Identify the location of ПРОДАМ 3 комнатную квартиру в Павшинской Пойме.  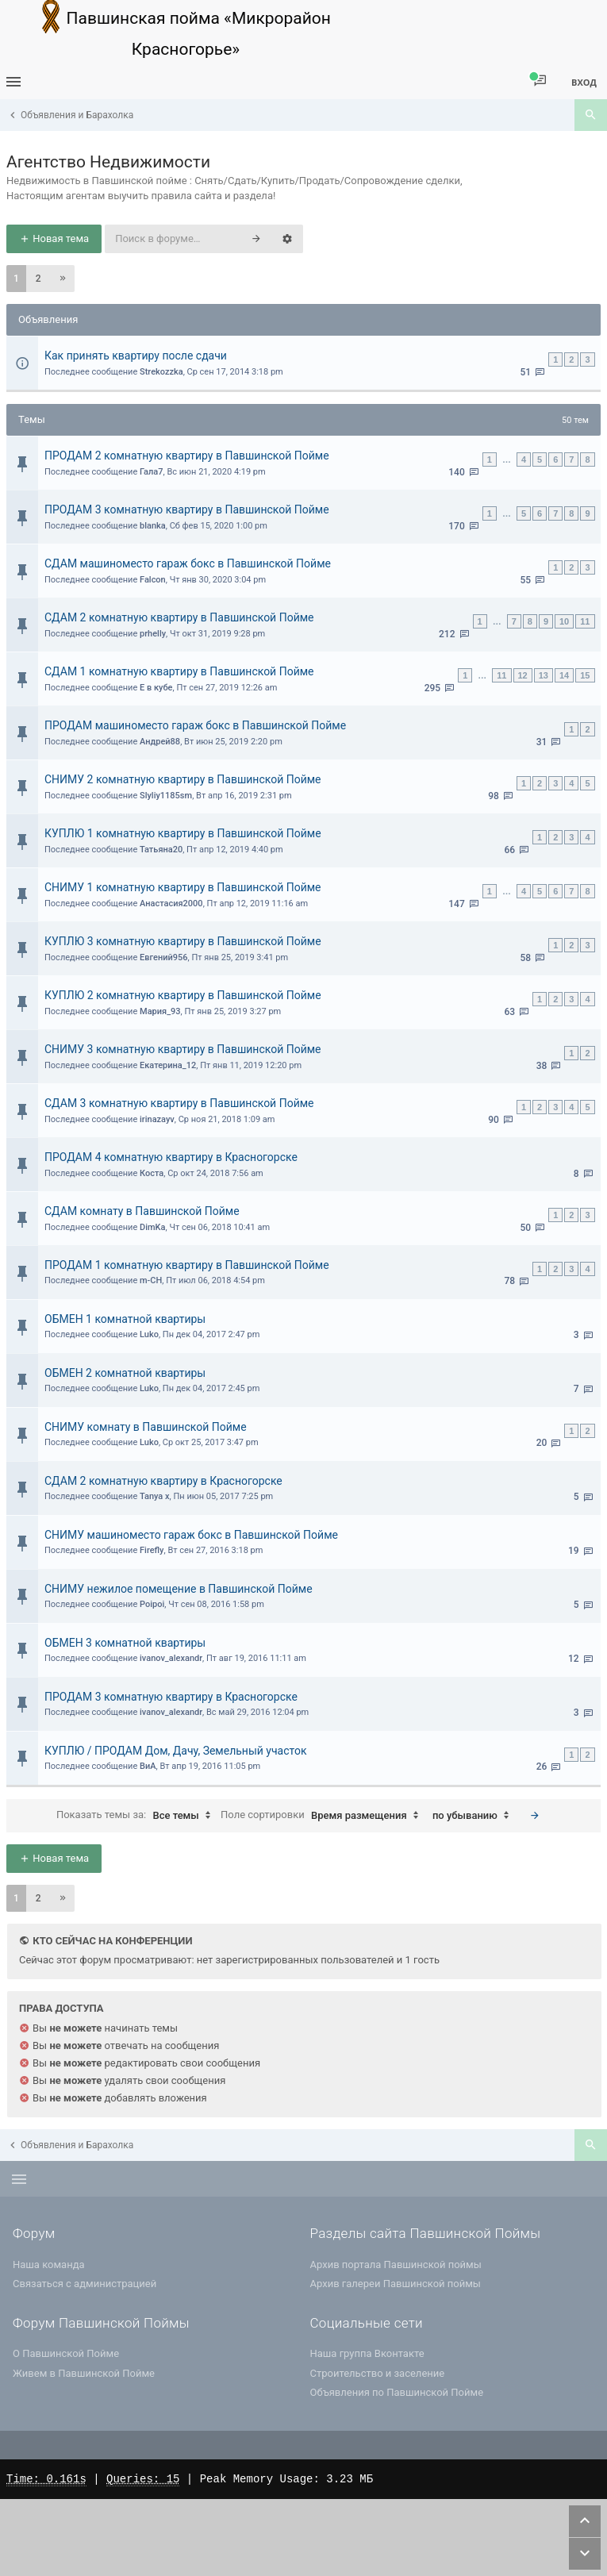
(186, 509).